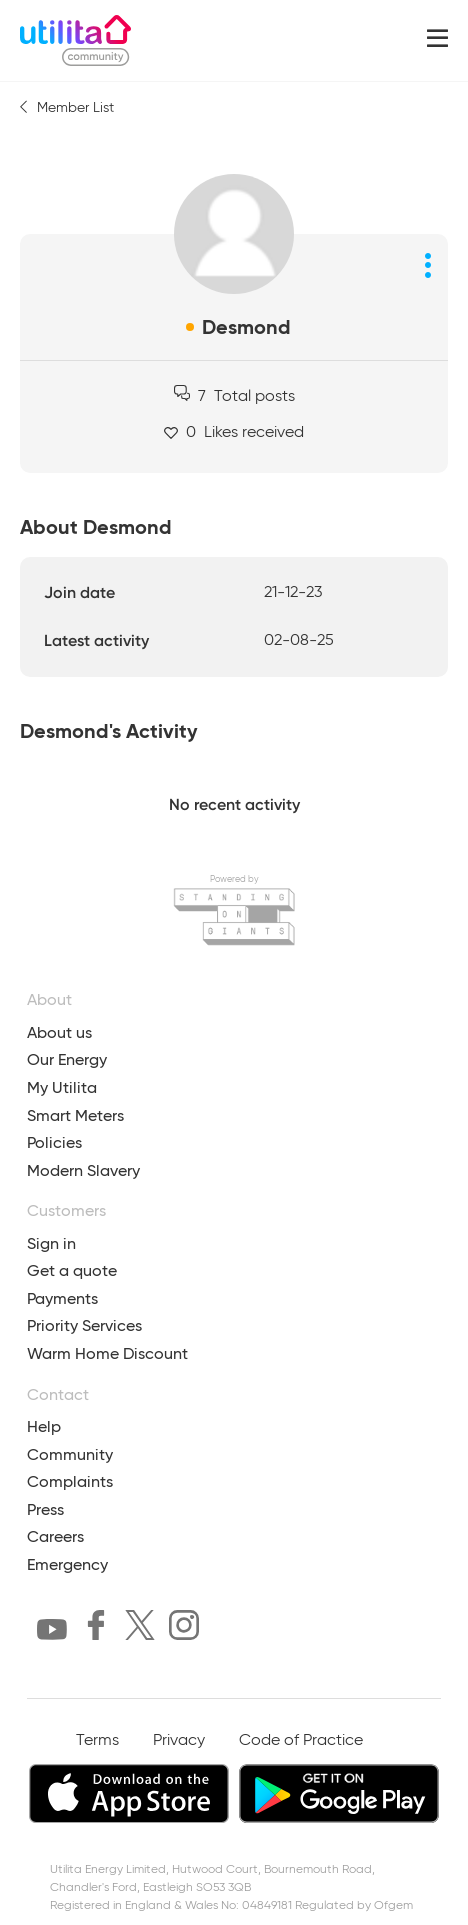 The image size is (468, 1925). I want to click on Press, so click(45, 1509).